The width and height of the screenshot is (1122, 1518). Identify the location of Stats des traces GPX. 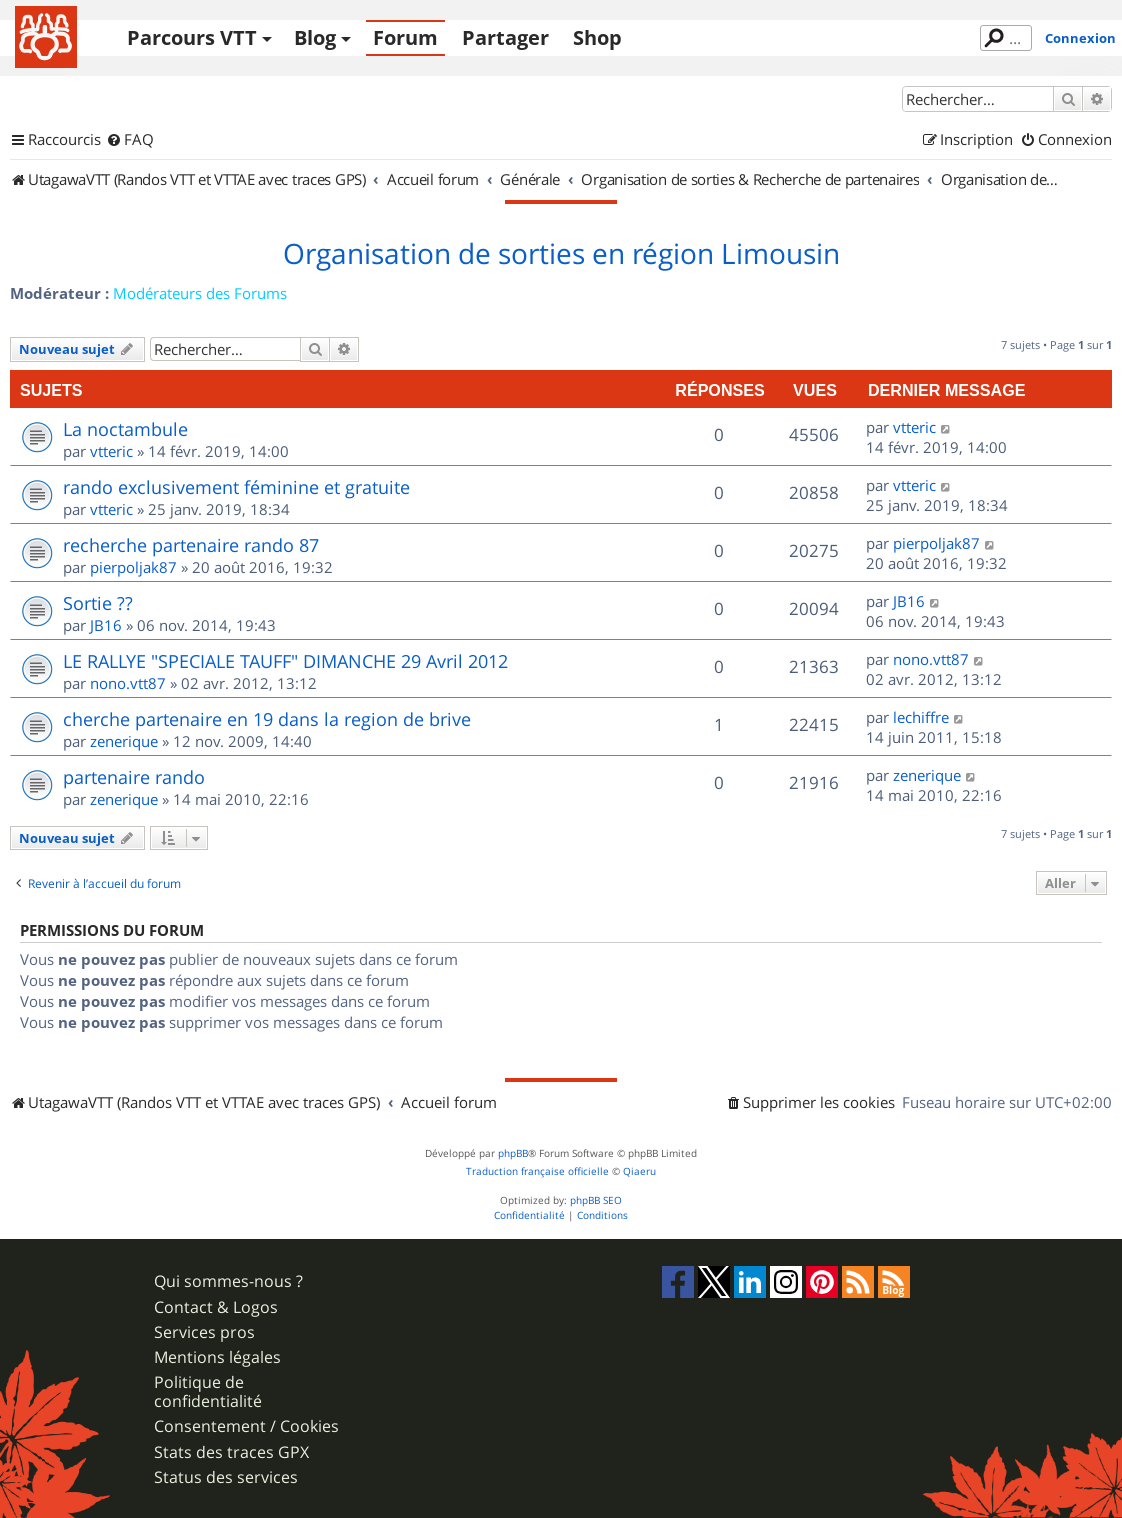
(231, 1452).